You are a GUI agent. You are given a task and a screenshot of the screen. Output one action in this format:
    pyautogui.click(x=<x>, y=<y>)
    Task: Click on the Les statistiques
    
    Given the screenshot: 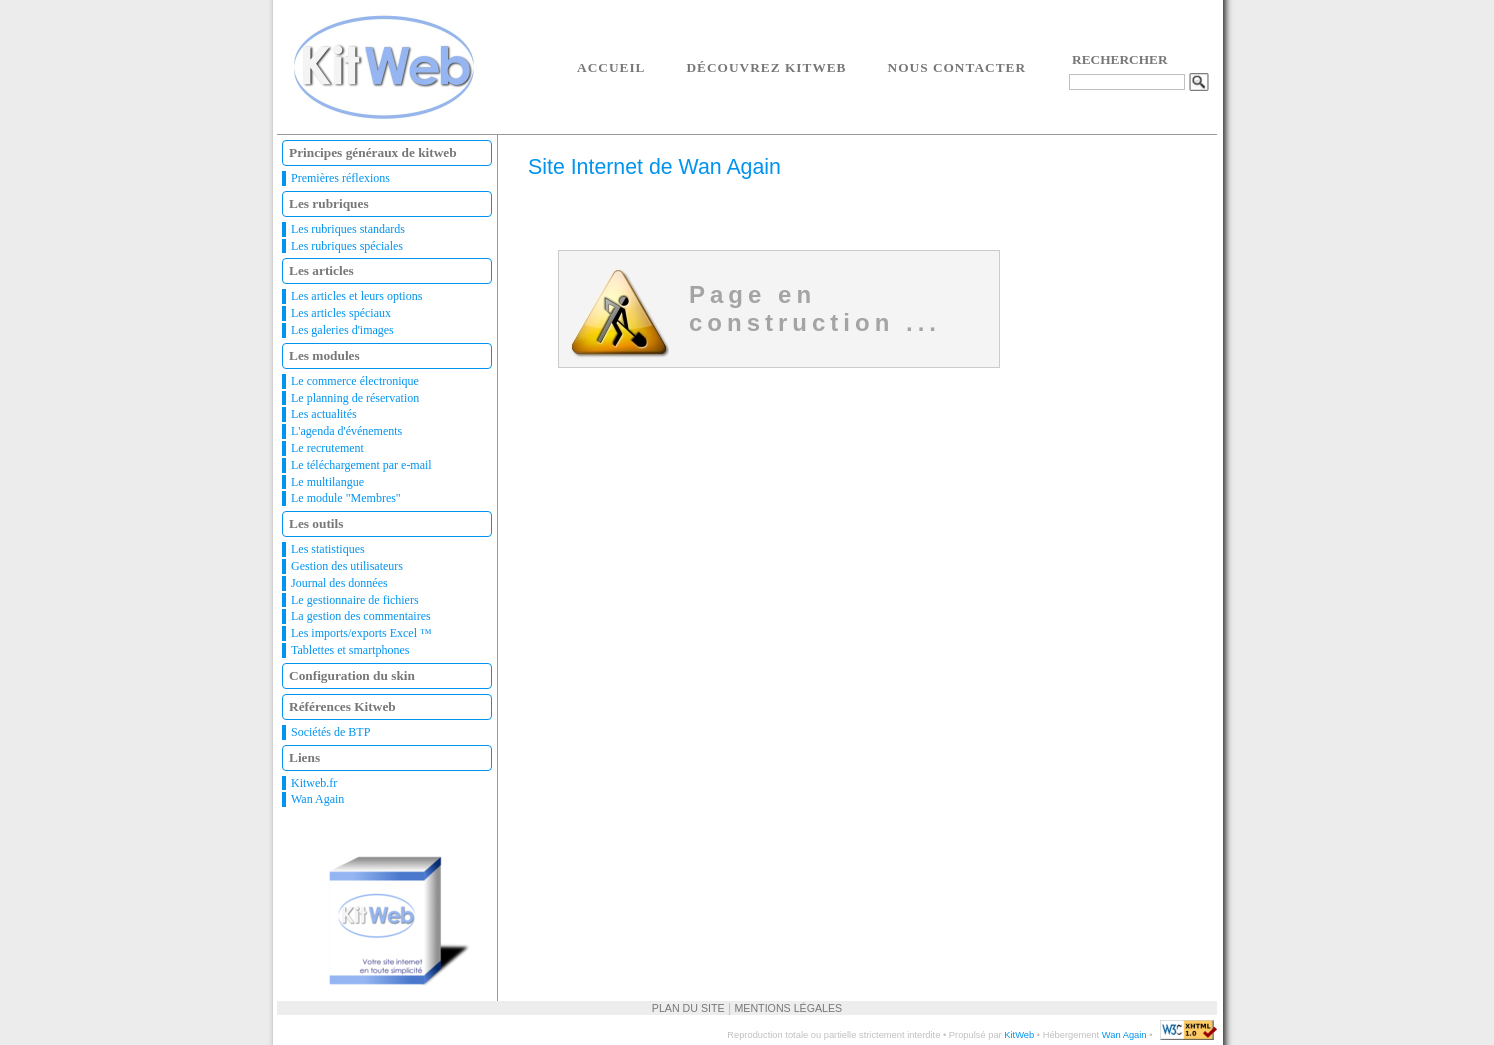 What is the action you would take?
    pyautogui.click(x=328, y=549)
    